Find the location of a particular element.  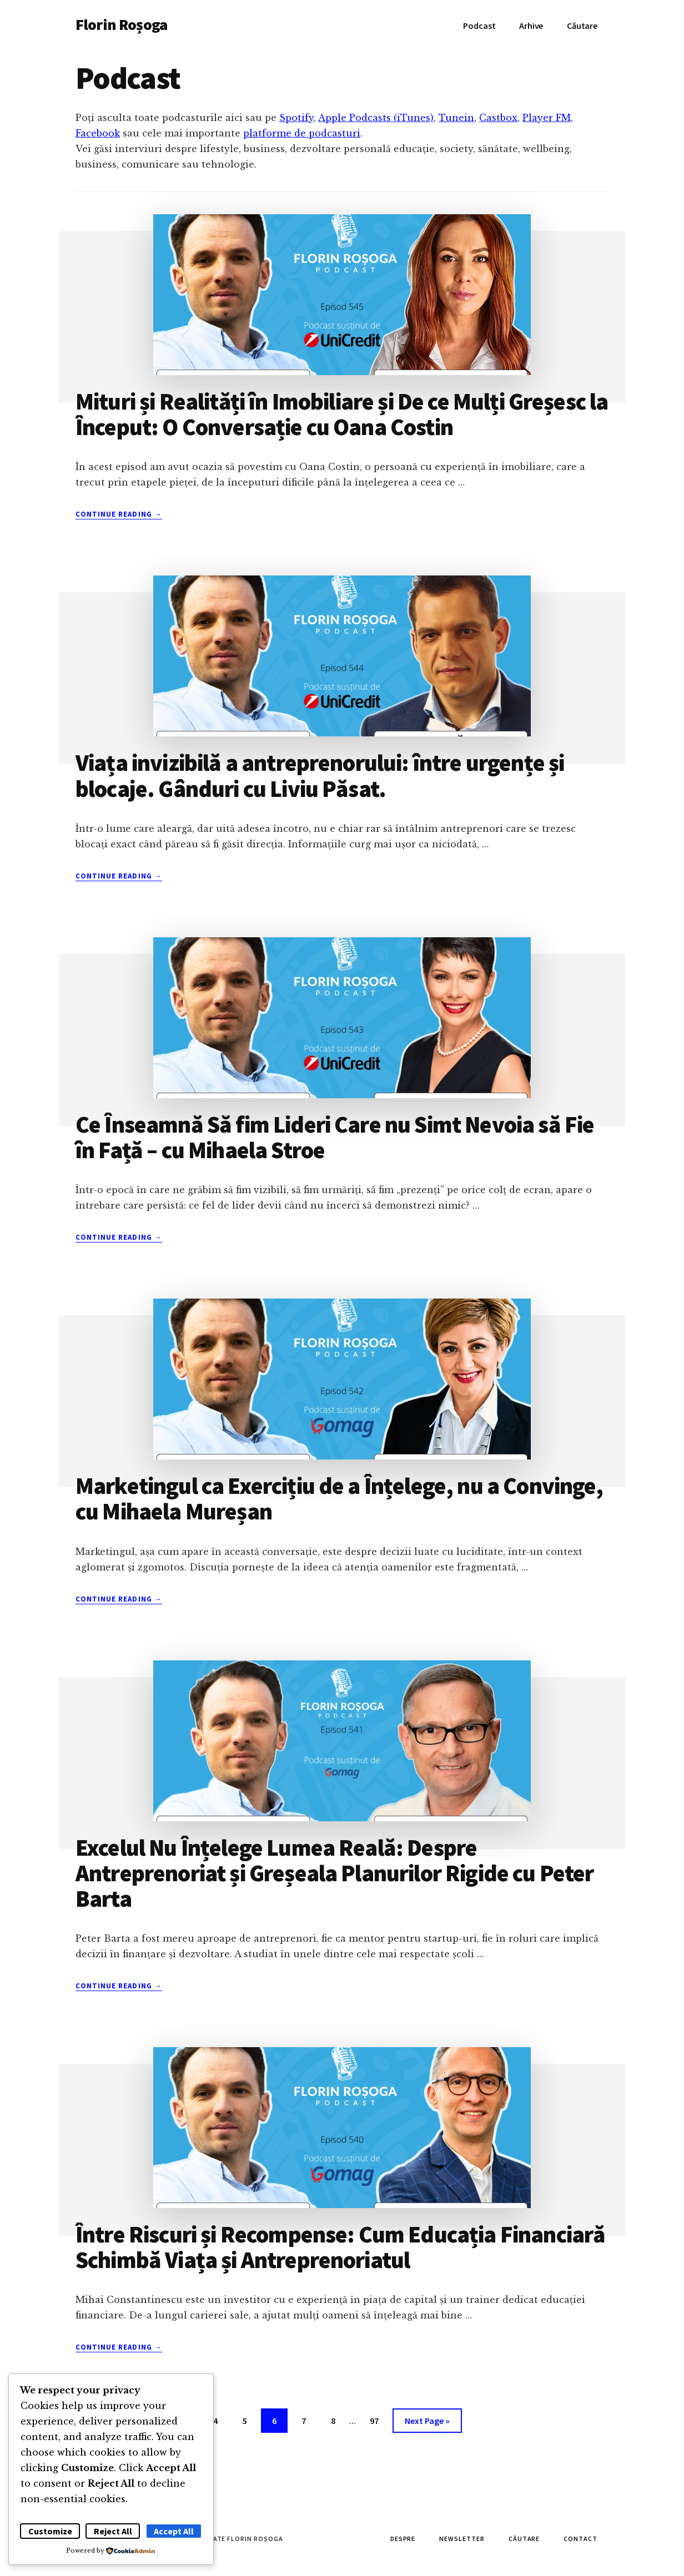

Castbox is located at coordinates (498, 117).